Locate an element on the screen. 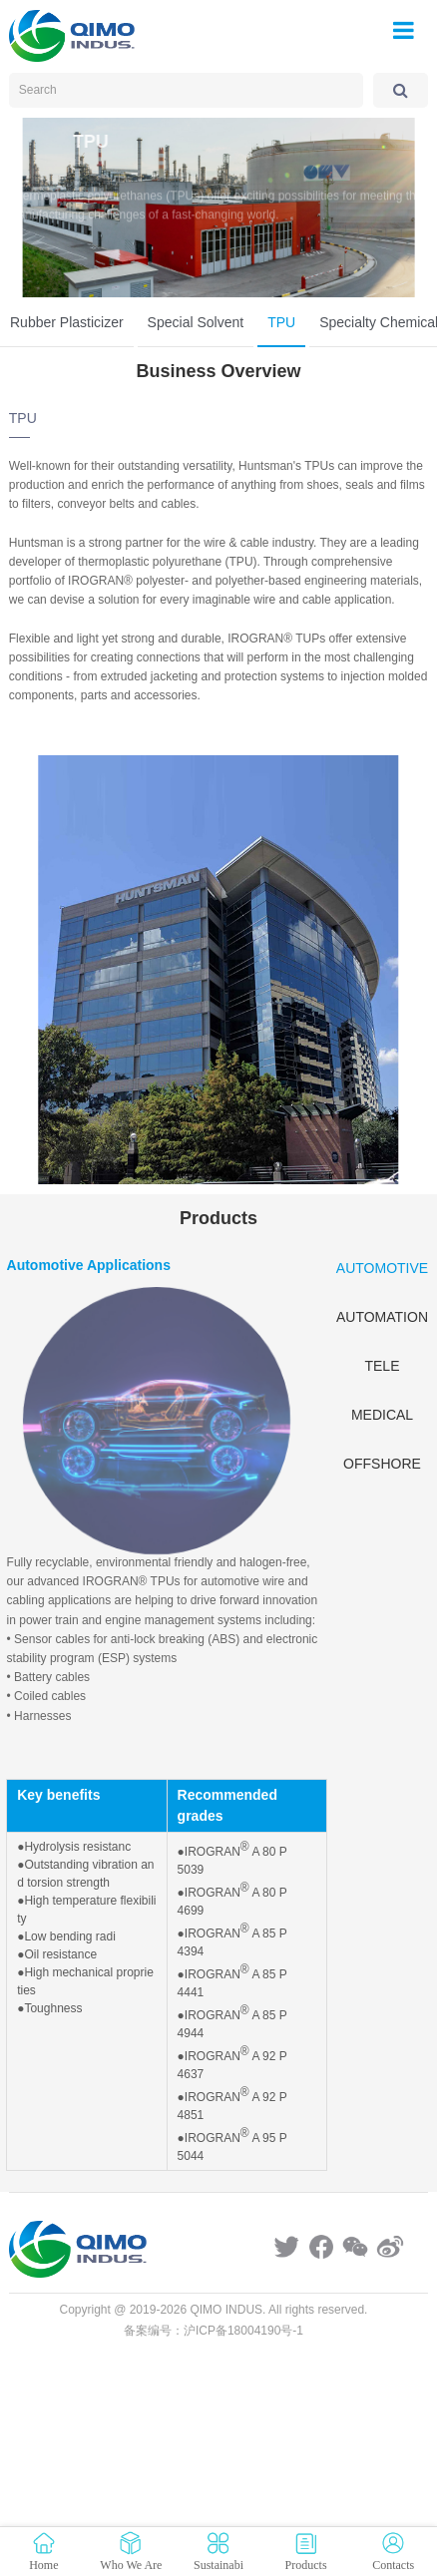 This screenshot has height=2576, width=437. Rubber Plasticizer is located at coordinates (67, 322).